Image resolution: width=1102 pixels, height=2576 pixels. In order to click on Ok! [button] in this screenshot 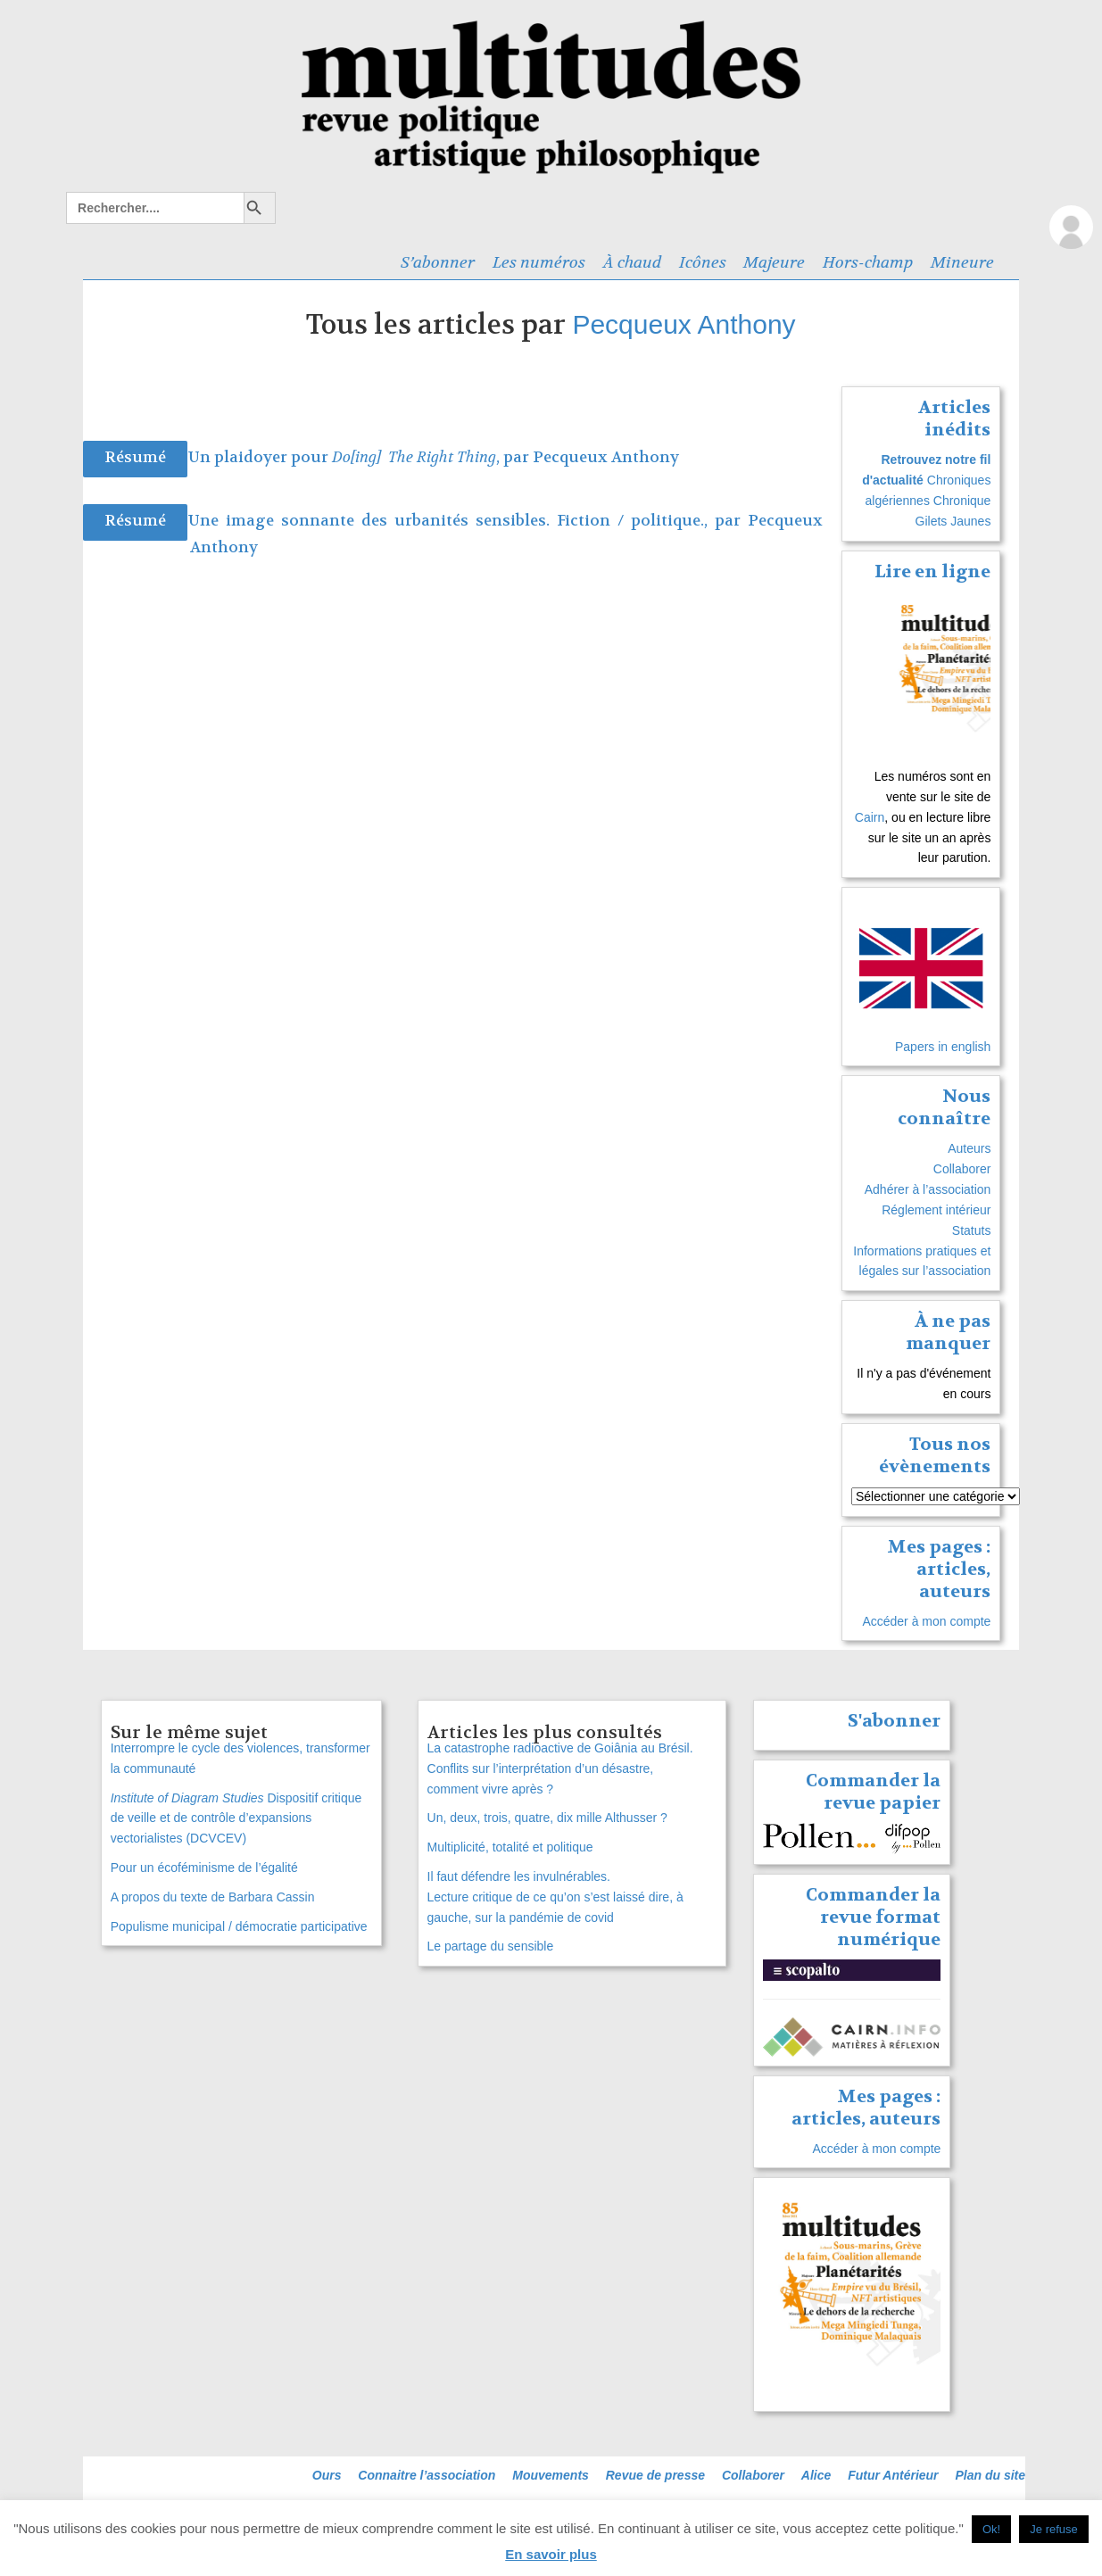, I will do `click(991, 2529)`.